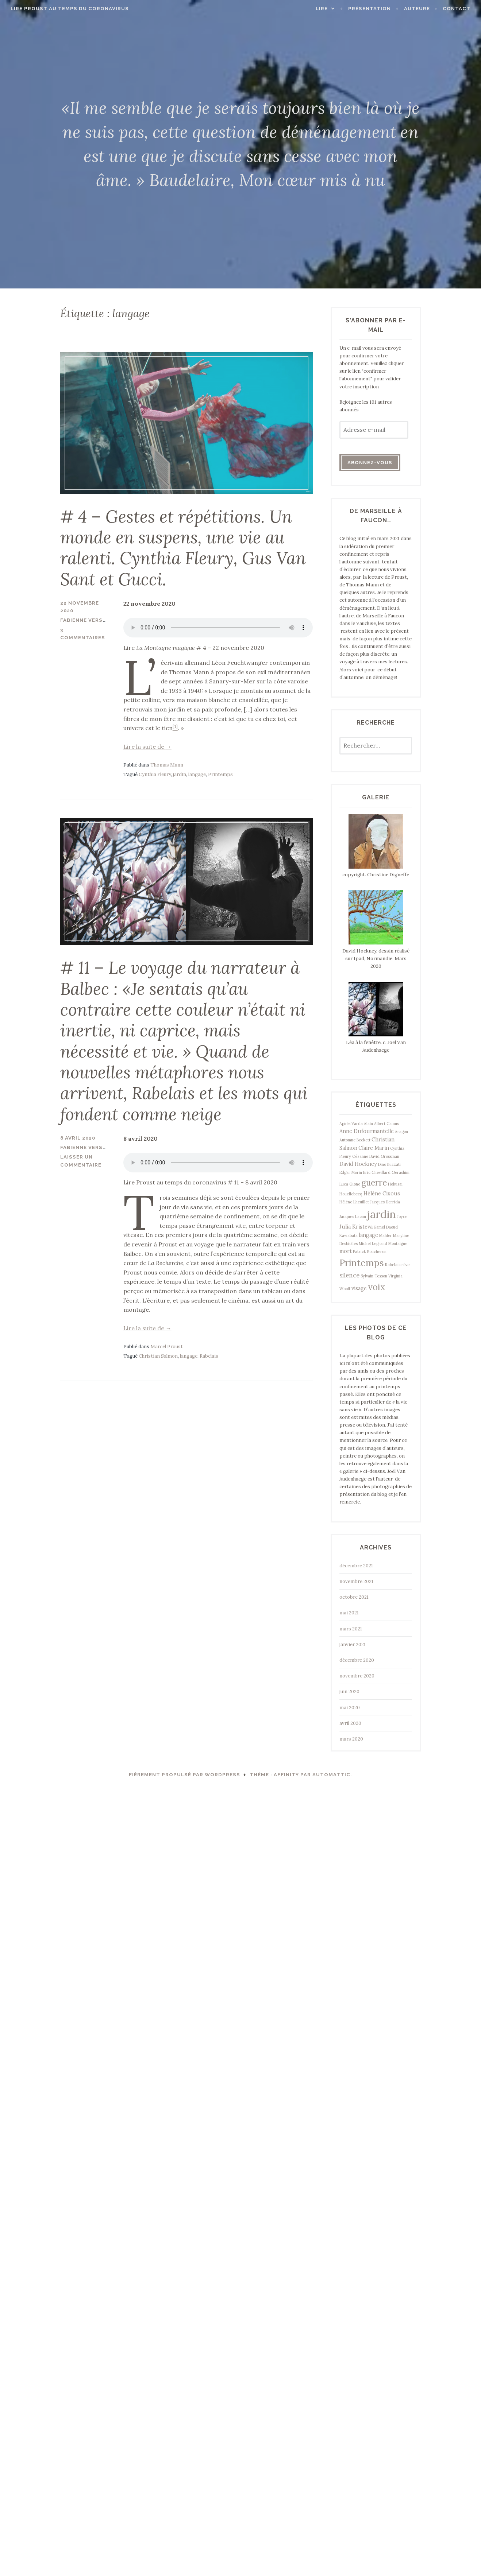  Describe the element at coordinates (368, 1235) in the screenshot. I see `langage [langage (2 éléments)]` at that location.